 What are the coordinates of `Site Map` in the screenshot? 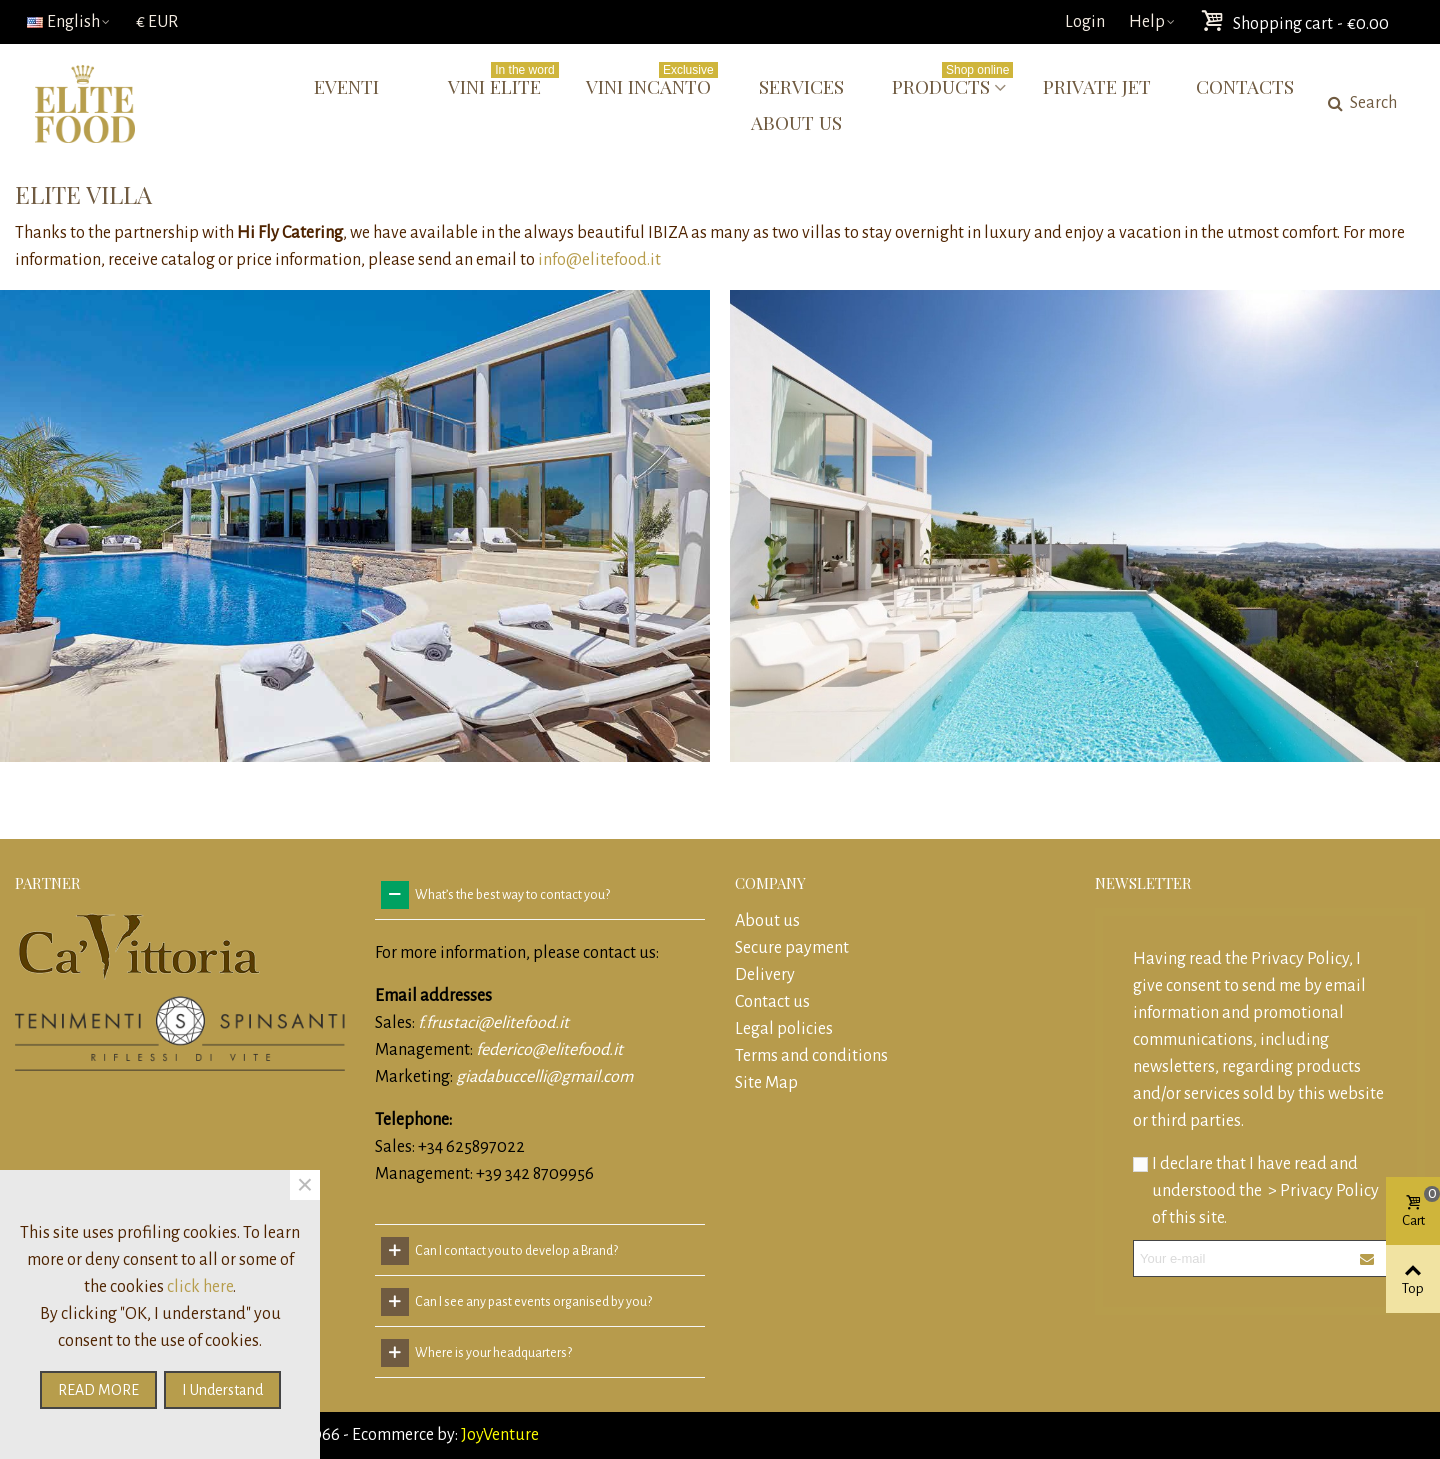 It's located at (766, 1083).